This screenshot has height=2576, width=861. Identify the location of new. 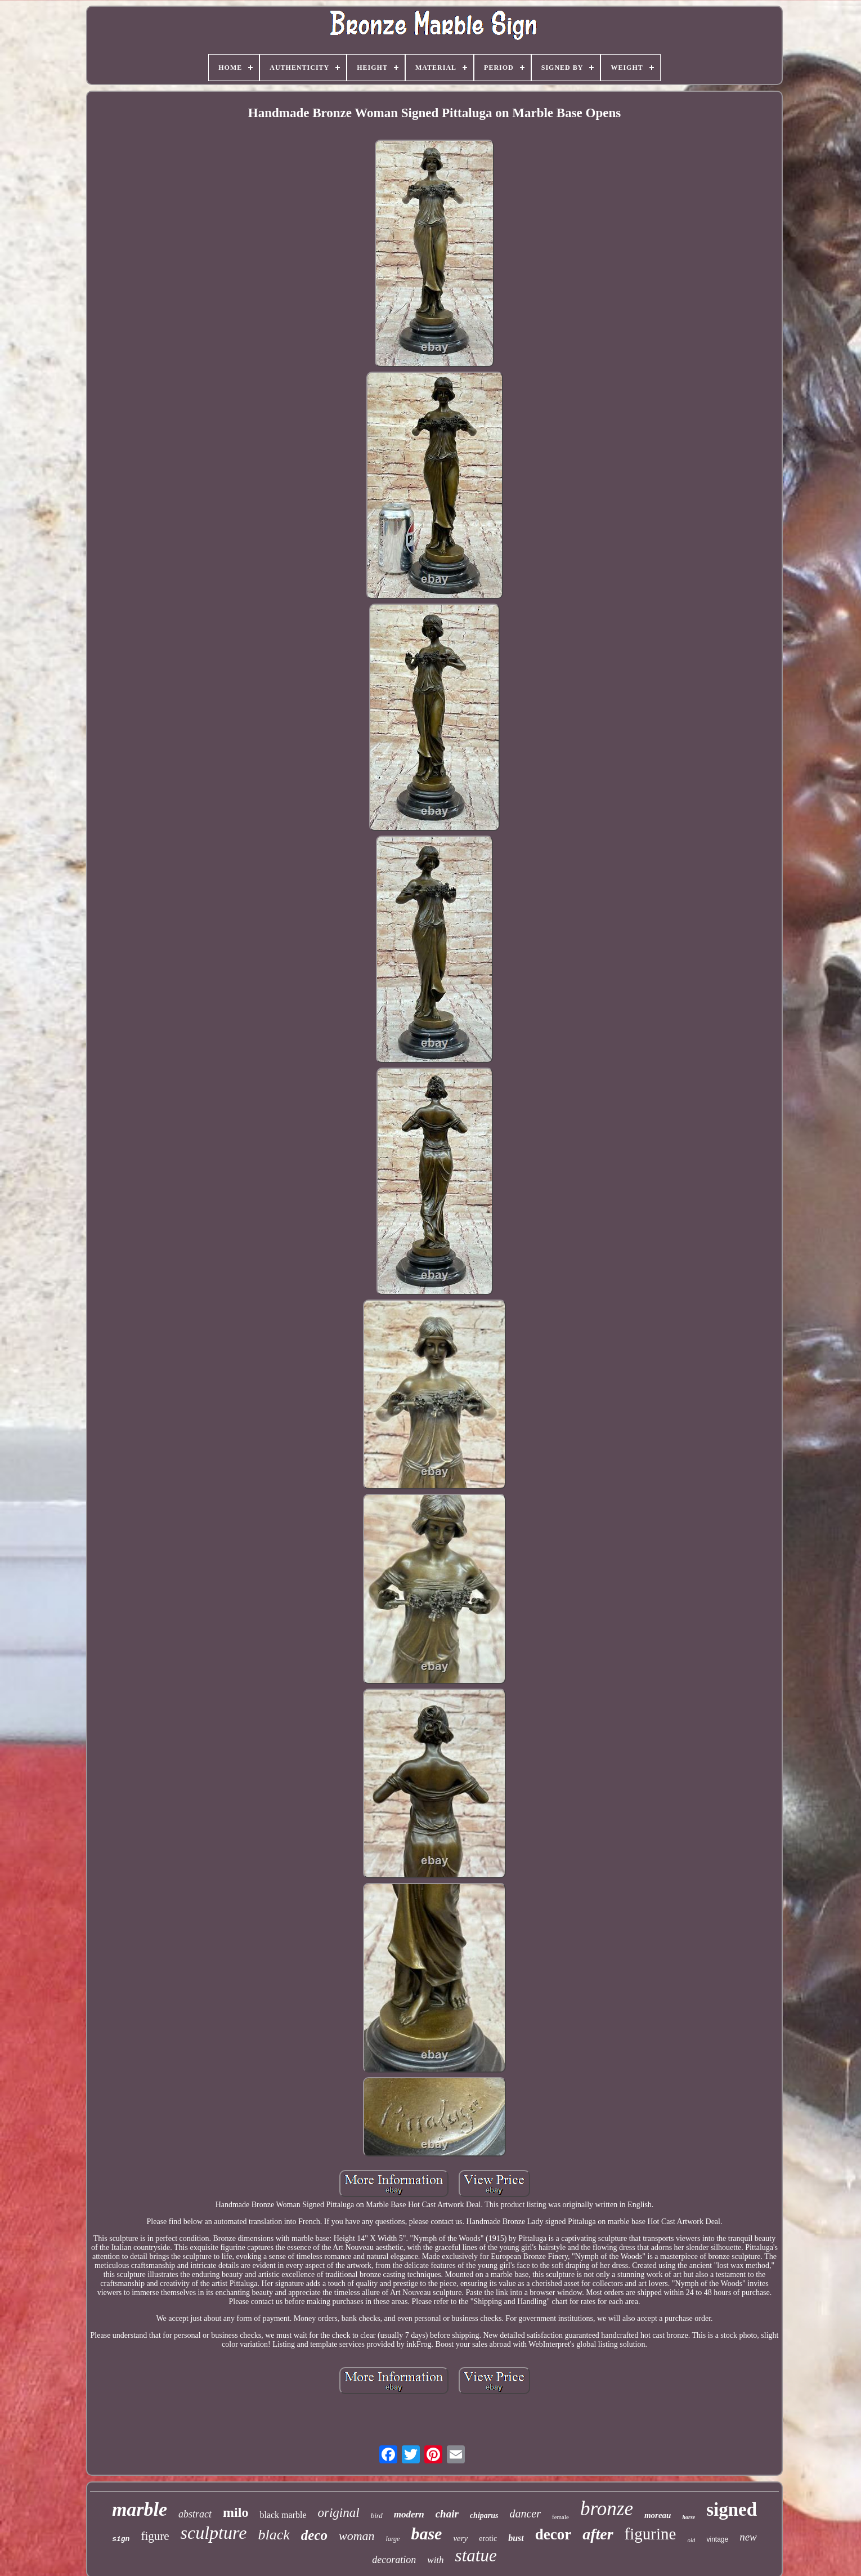
(748, 2537).